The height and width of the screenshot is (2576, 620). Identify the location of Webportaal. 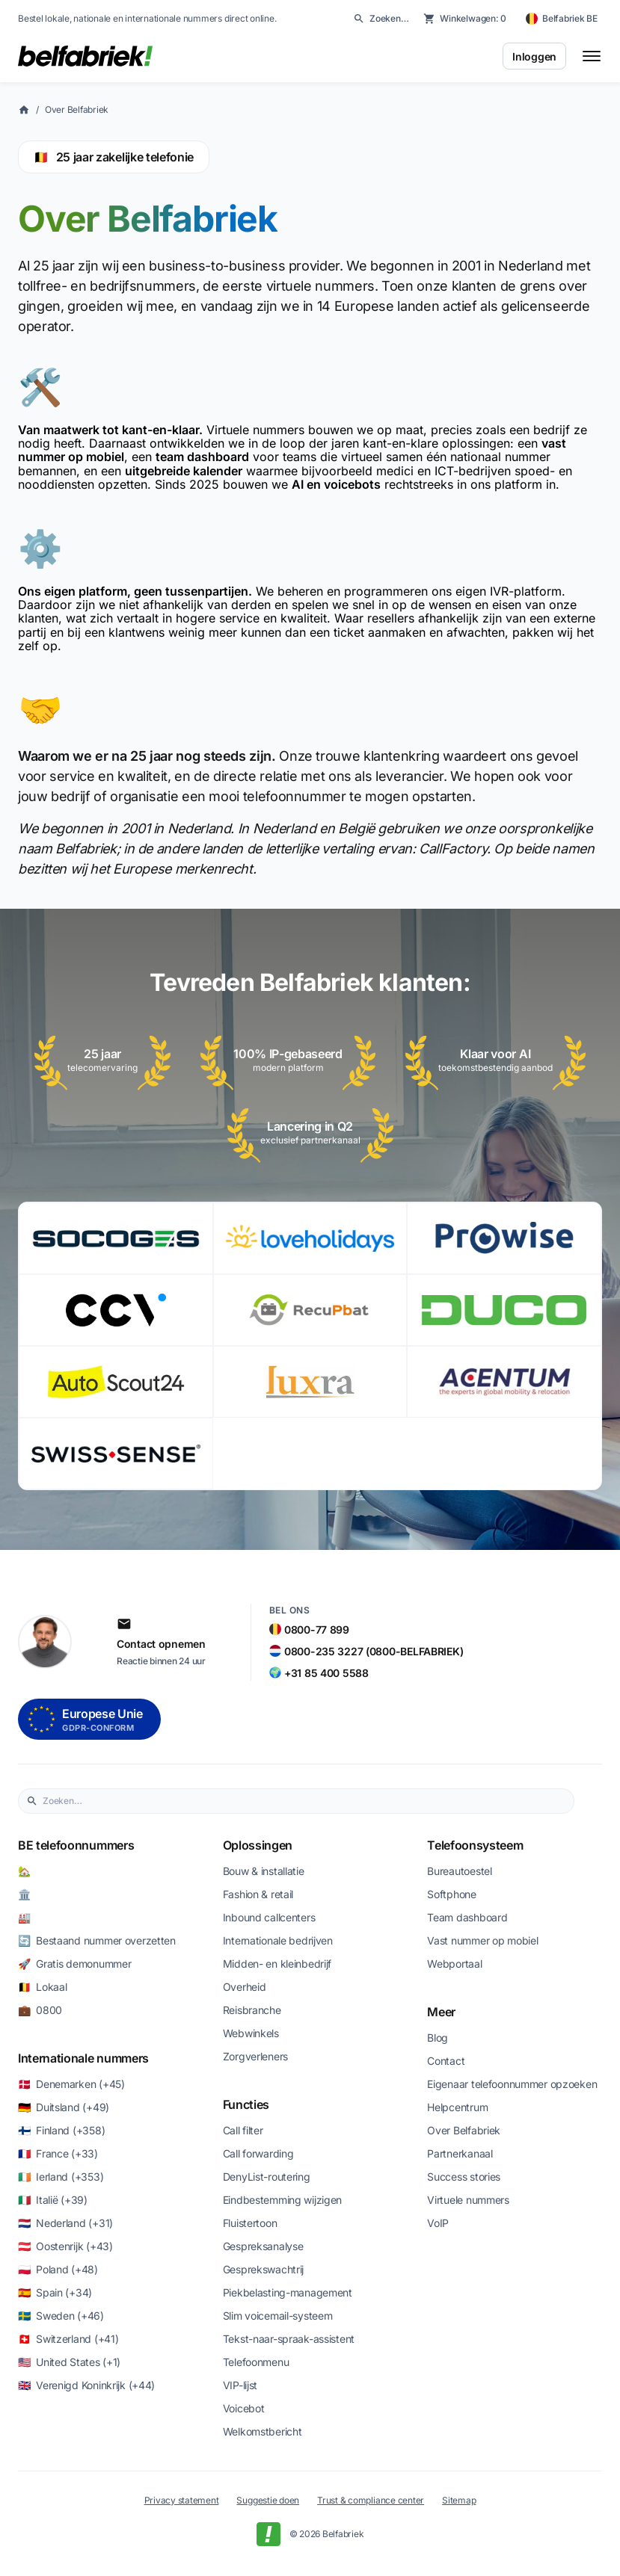
(454, 1963).